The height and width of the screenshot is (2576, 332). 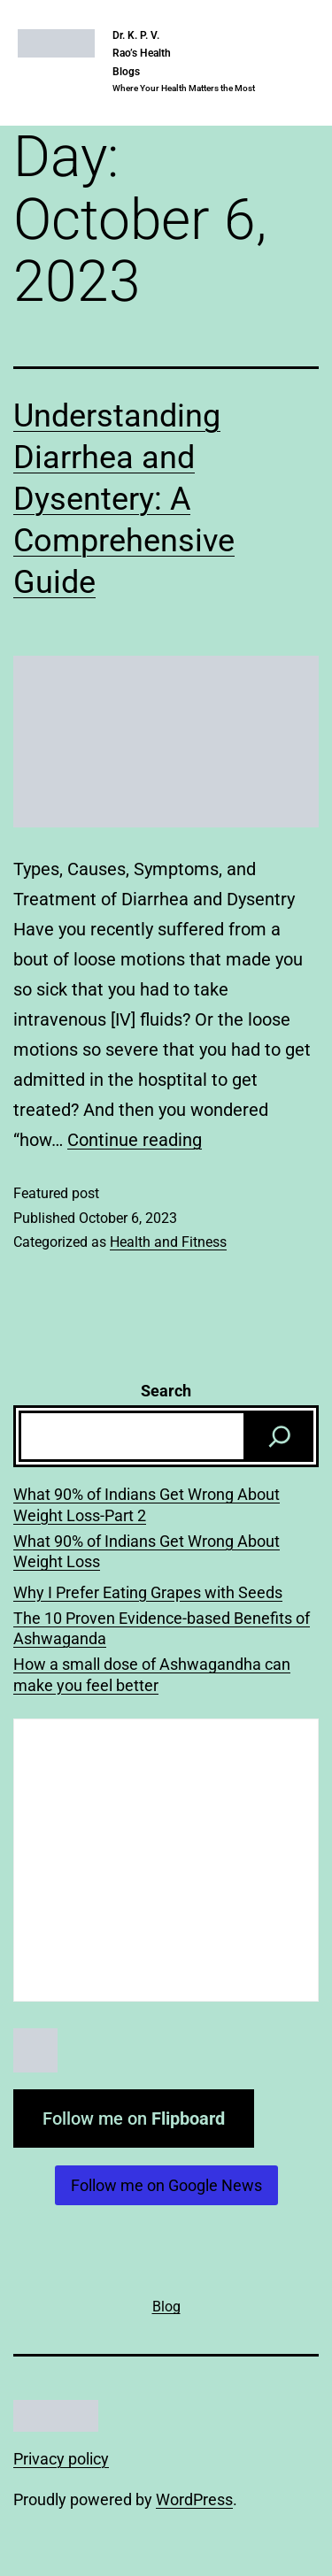 What do you see at coordinates (146, 1504) in the screenshot?
I see `What 90% of Indians Get Wrong About Weight Loss-Part 2` at bounding box center [146, 1504].